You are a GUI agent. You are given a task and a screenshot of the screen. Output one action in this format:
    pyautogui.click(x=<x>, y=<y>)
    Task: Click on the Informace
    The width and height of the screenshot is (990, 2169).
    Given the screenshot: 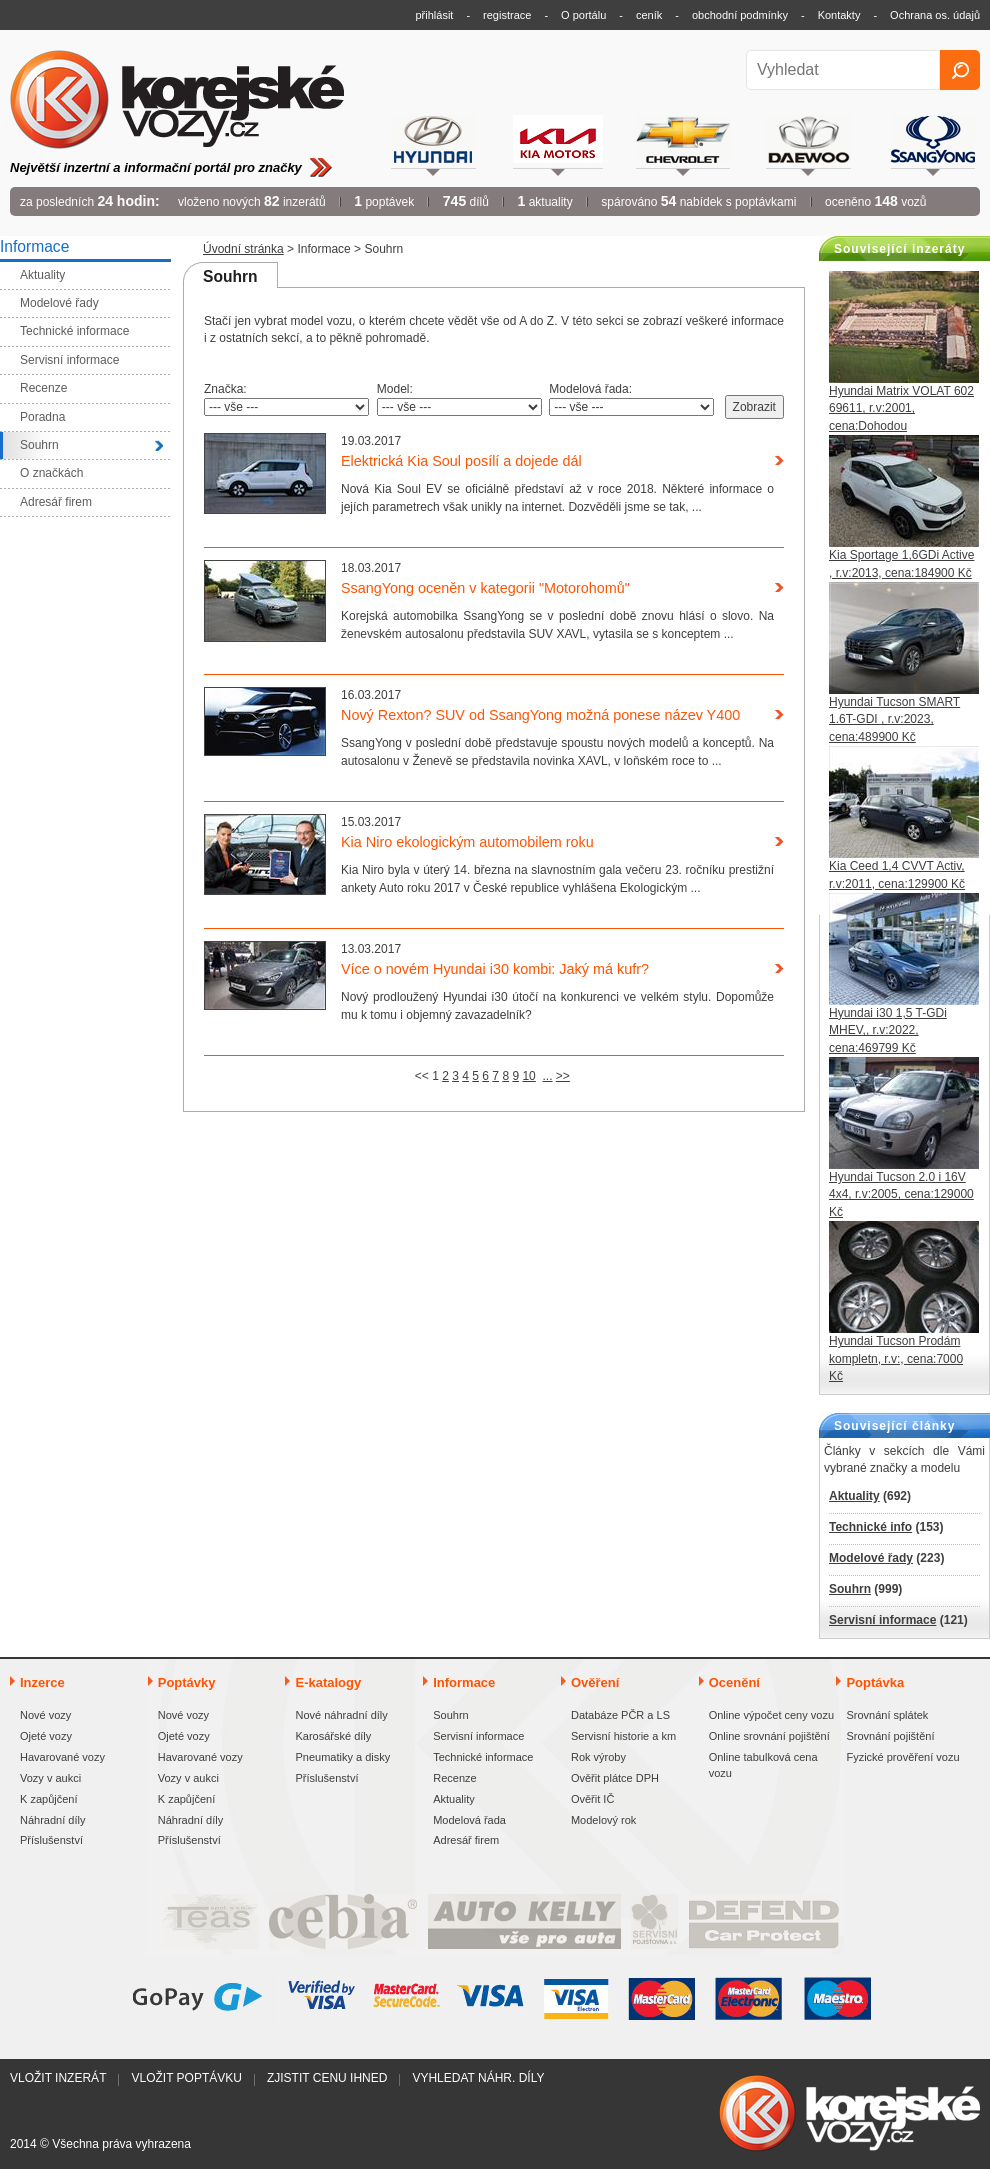 What is the action you would take?
    pyautogui.click(x=323, y=249)
    